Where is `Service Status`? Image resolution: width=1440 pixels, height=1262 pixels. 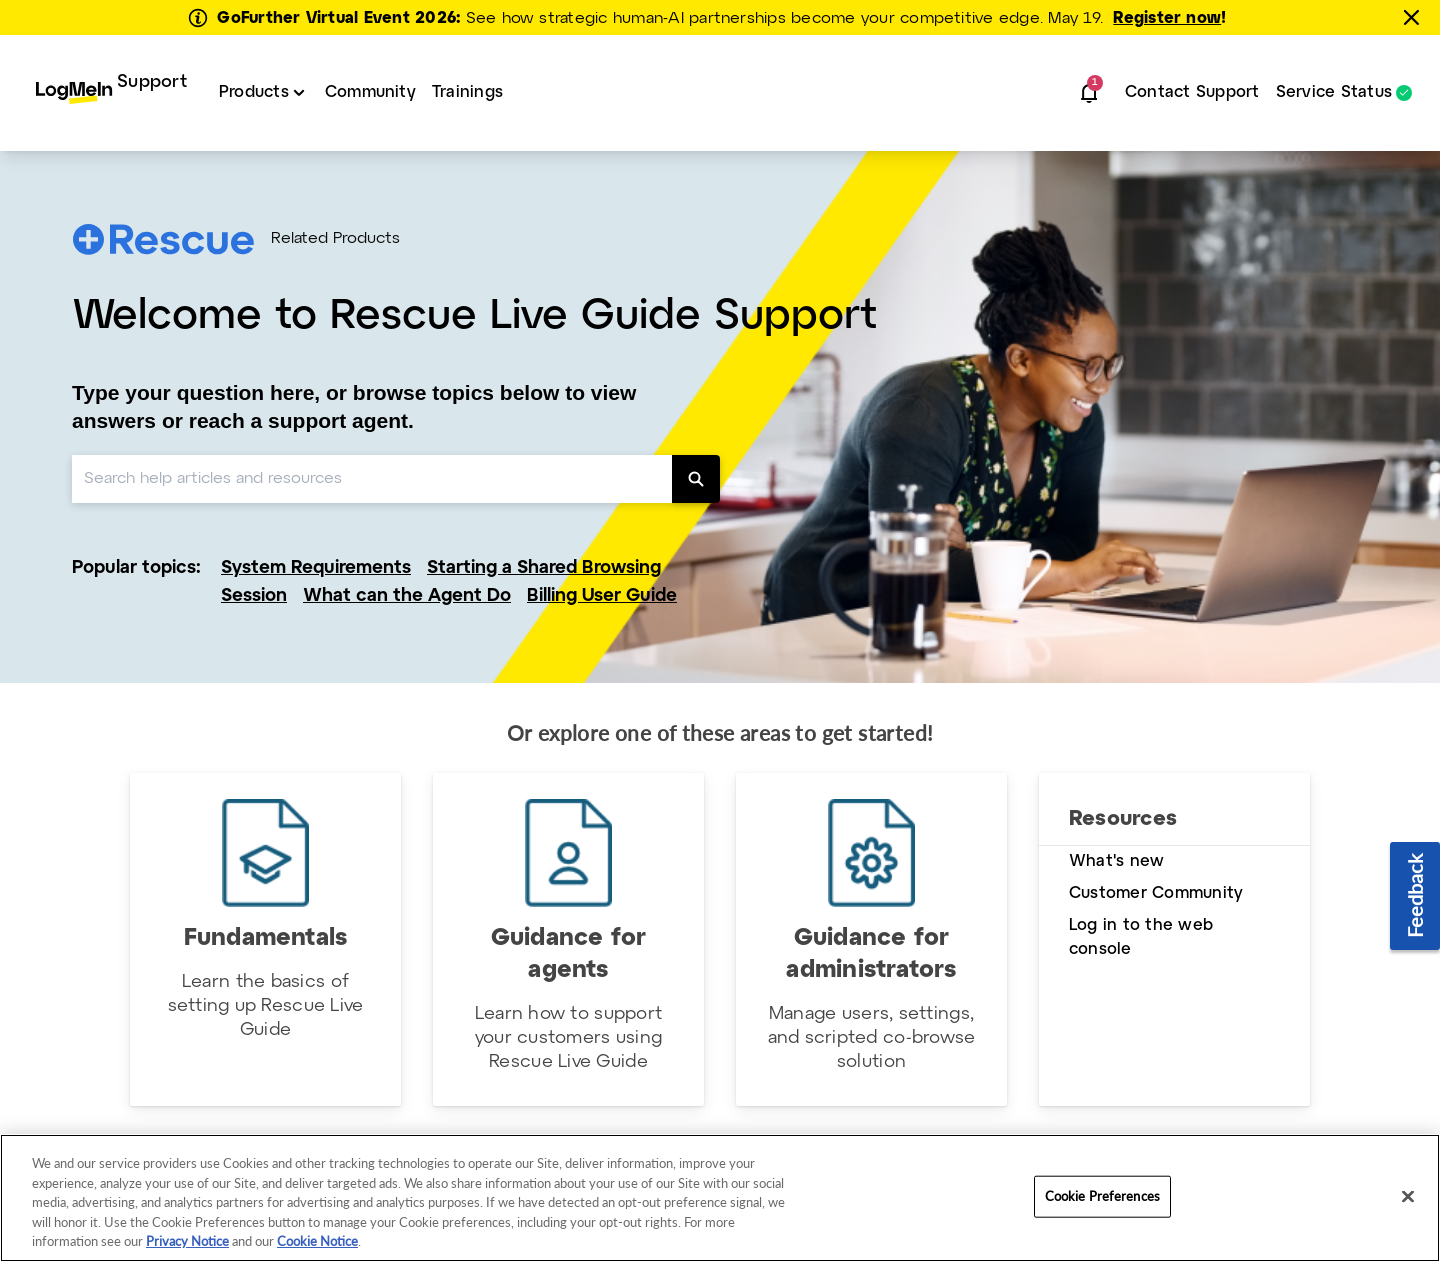
Service Status is located at coordinates (1334, 93).